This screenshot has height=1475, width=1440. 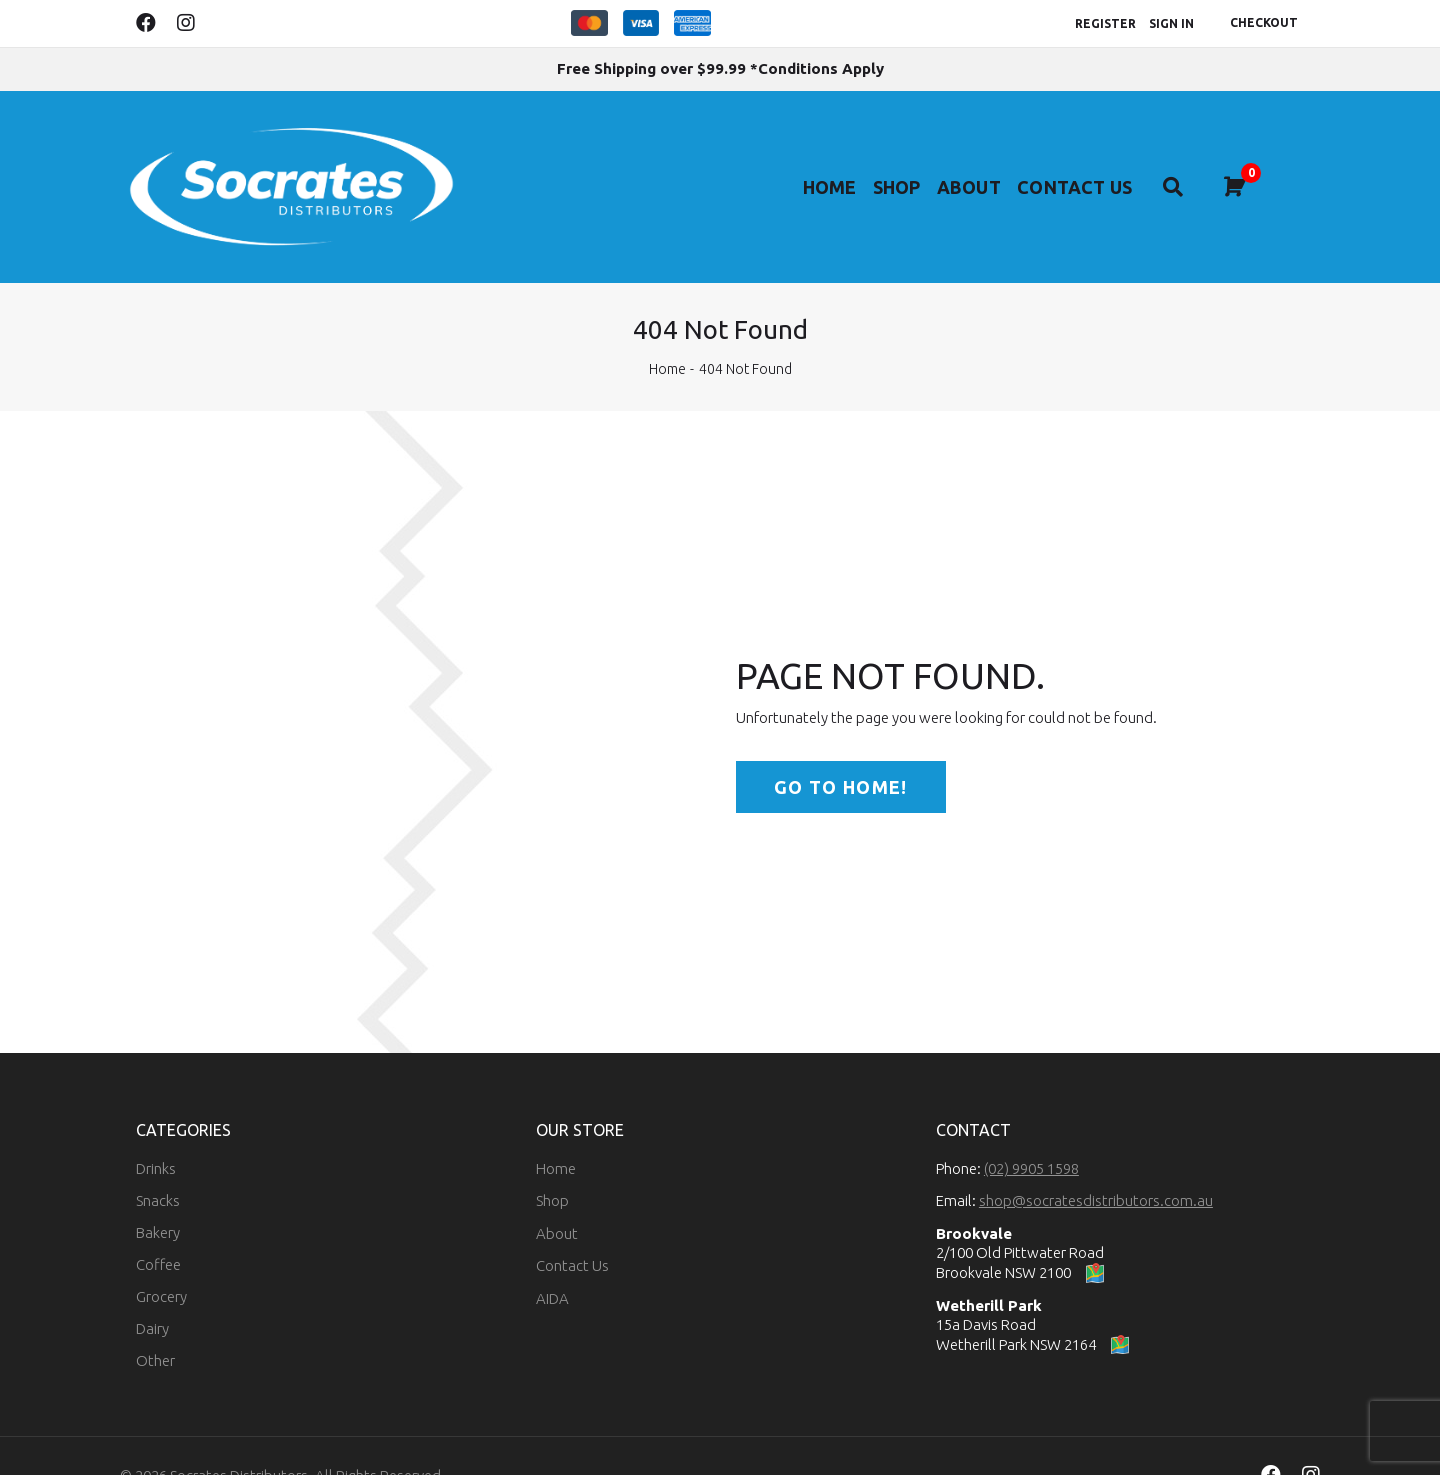 What do you see at coordinates (155, 1320) in the screenshot?
I see `Other` at bounding box center [155, 1320].